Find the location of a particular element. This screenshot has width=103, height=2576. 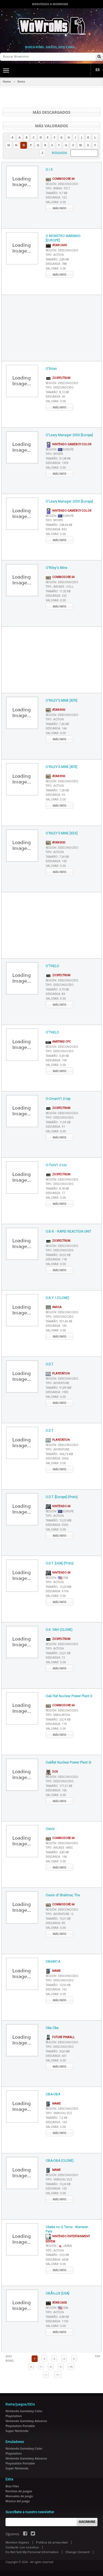

Tamaño : is located at coordinates (56, 193).